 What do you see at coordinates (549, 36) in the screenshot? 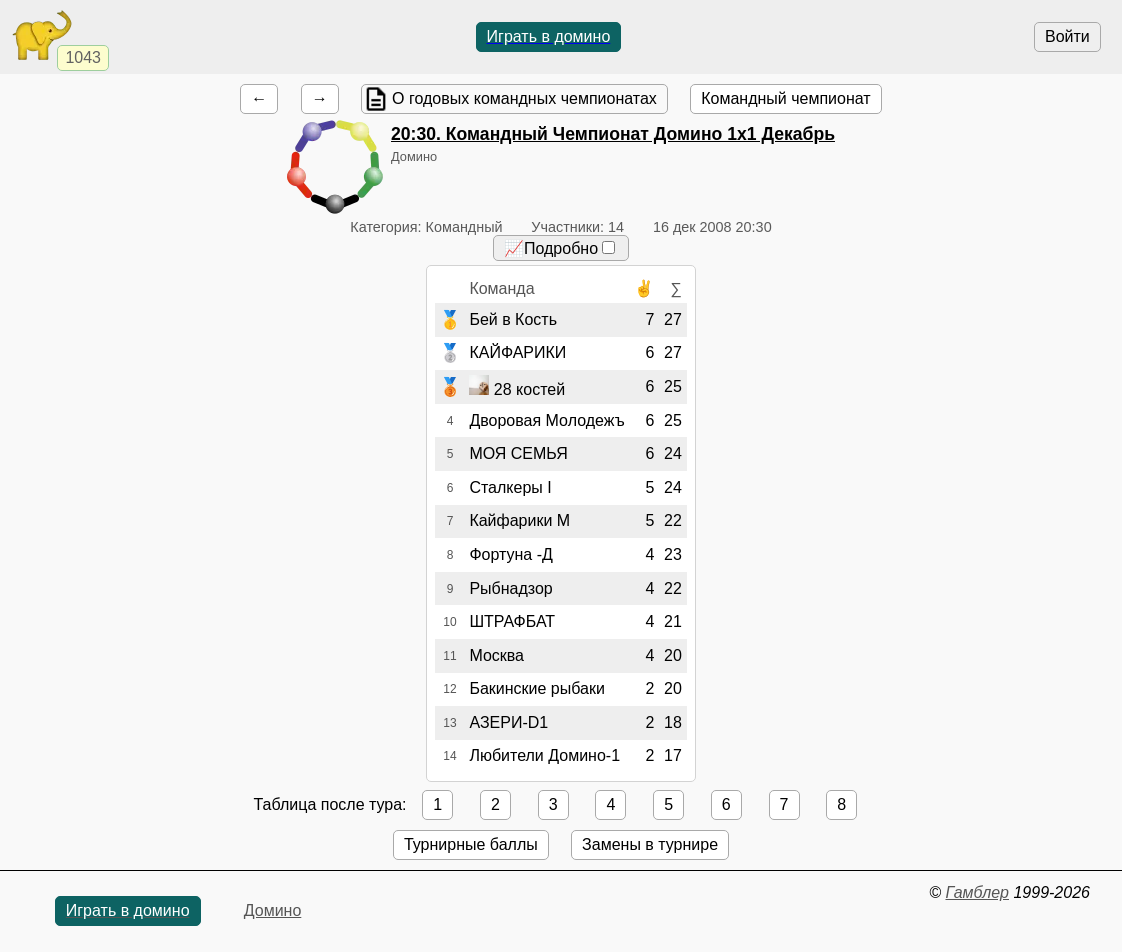
I see `Играть в домино` at bounding box center [549, 36].